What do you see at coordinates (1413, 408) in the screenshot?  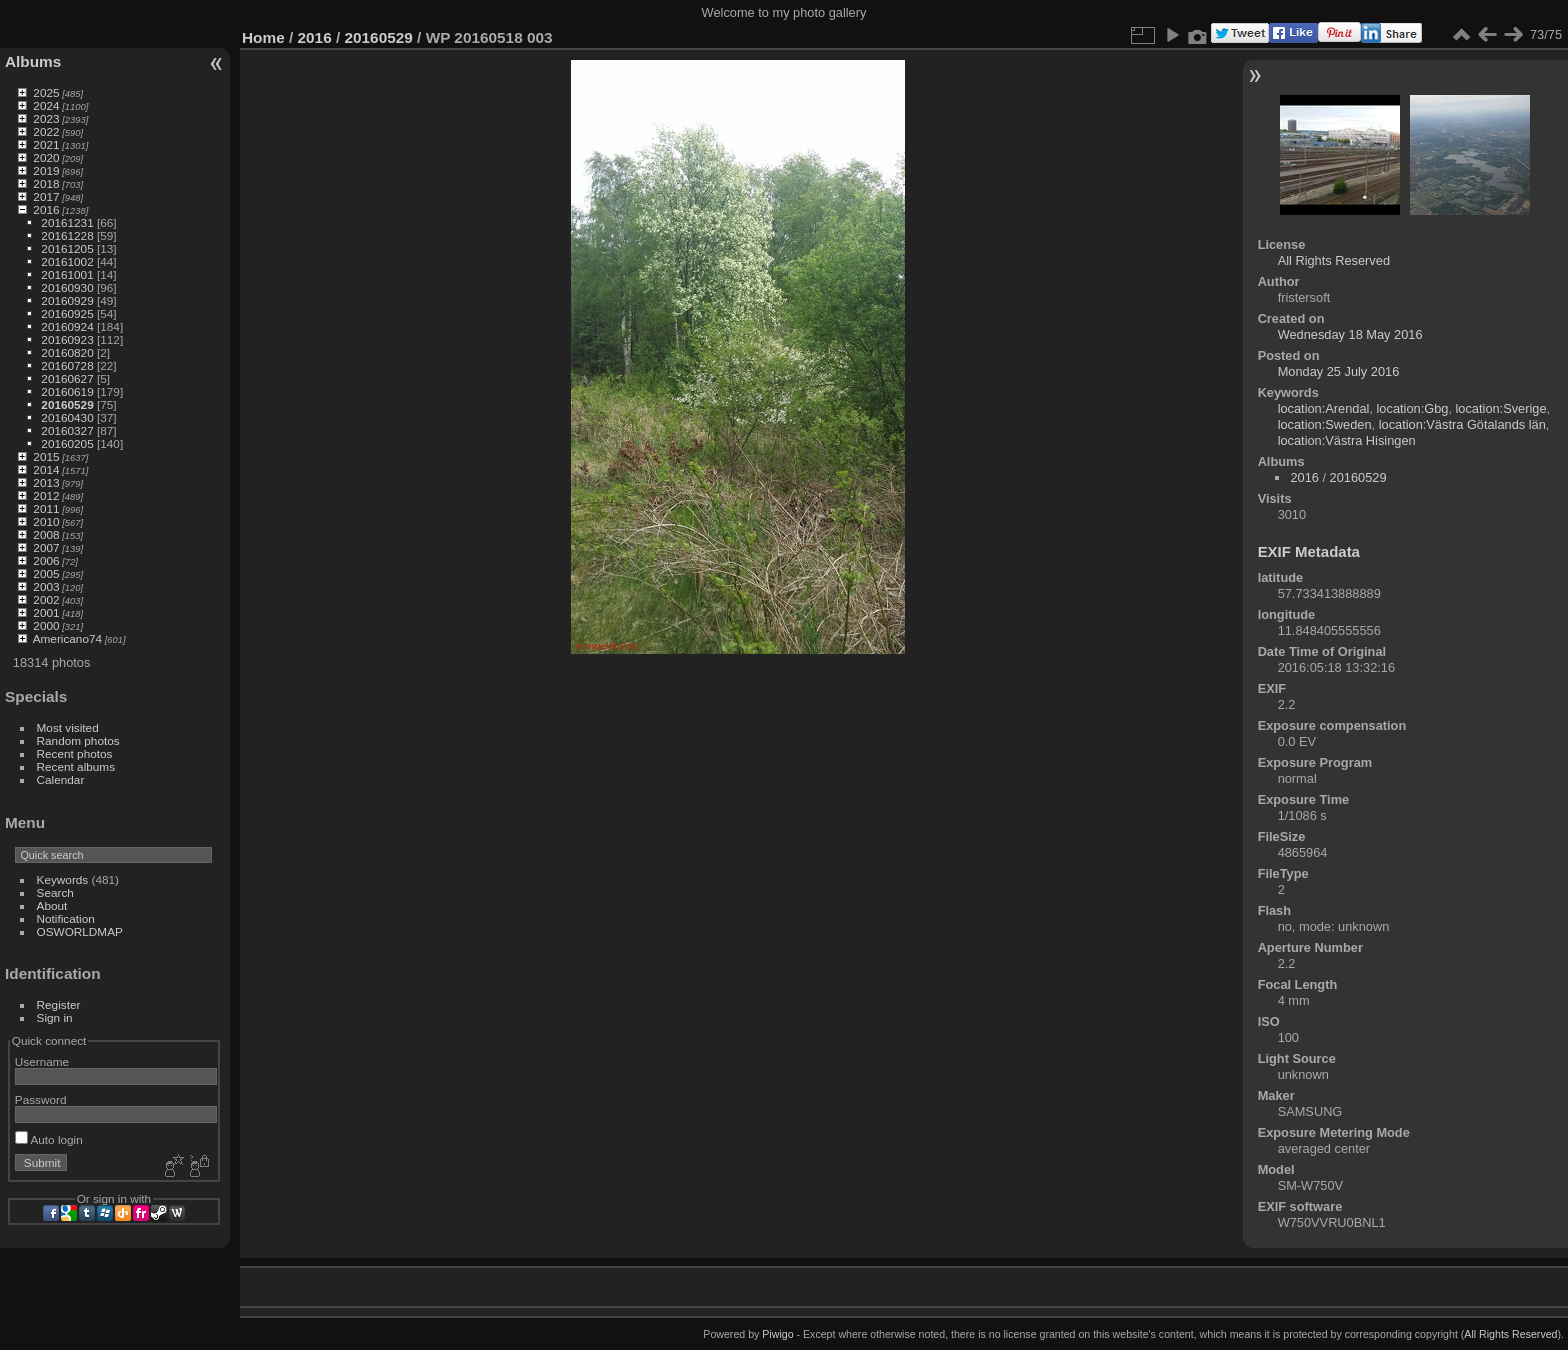 I see `location:Gbg` at bounding box center [1413, 408].